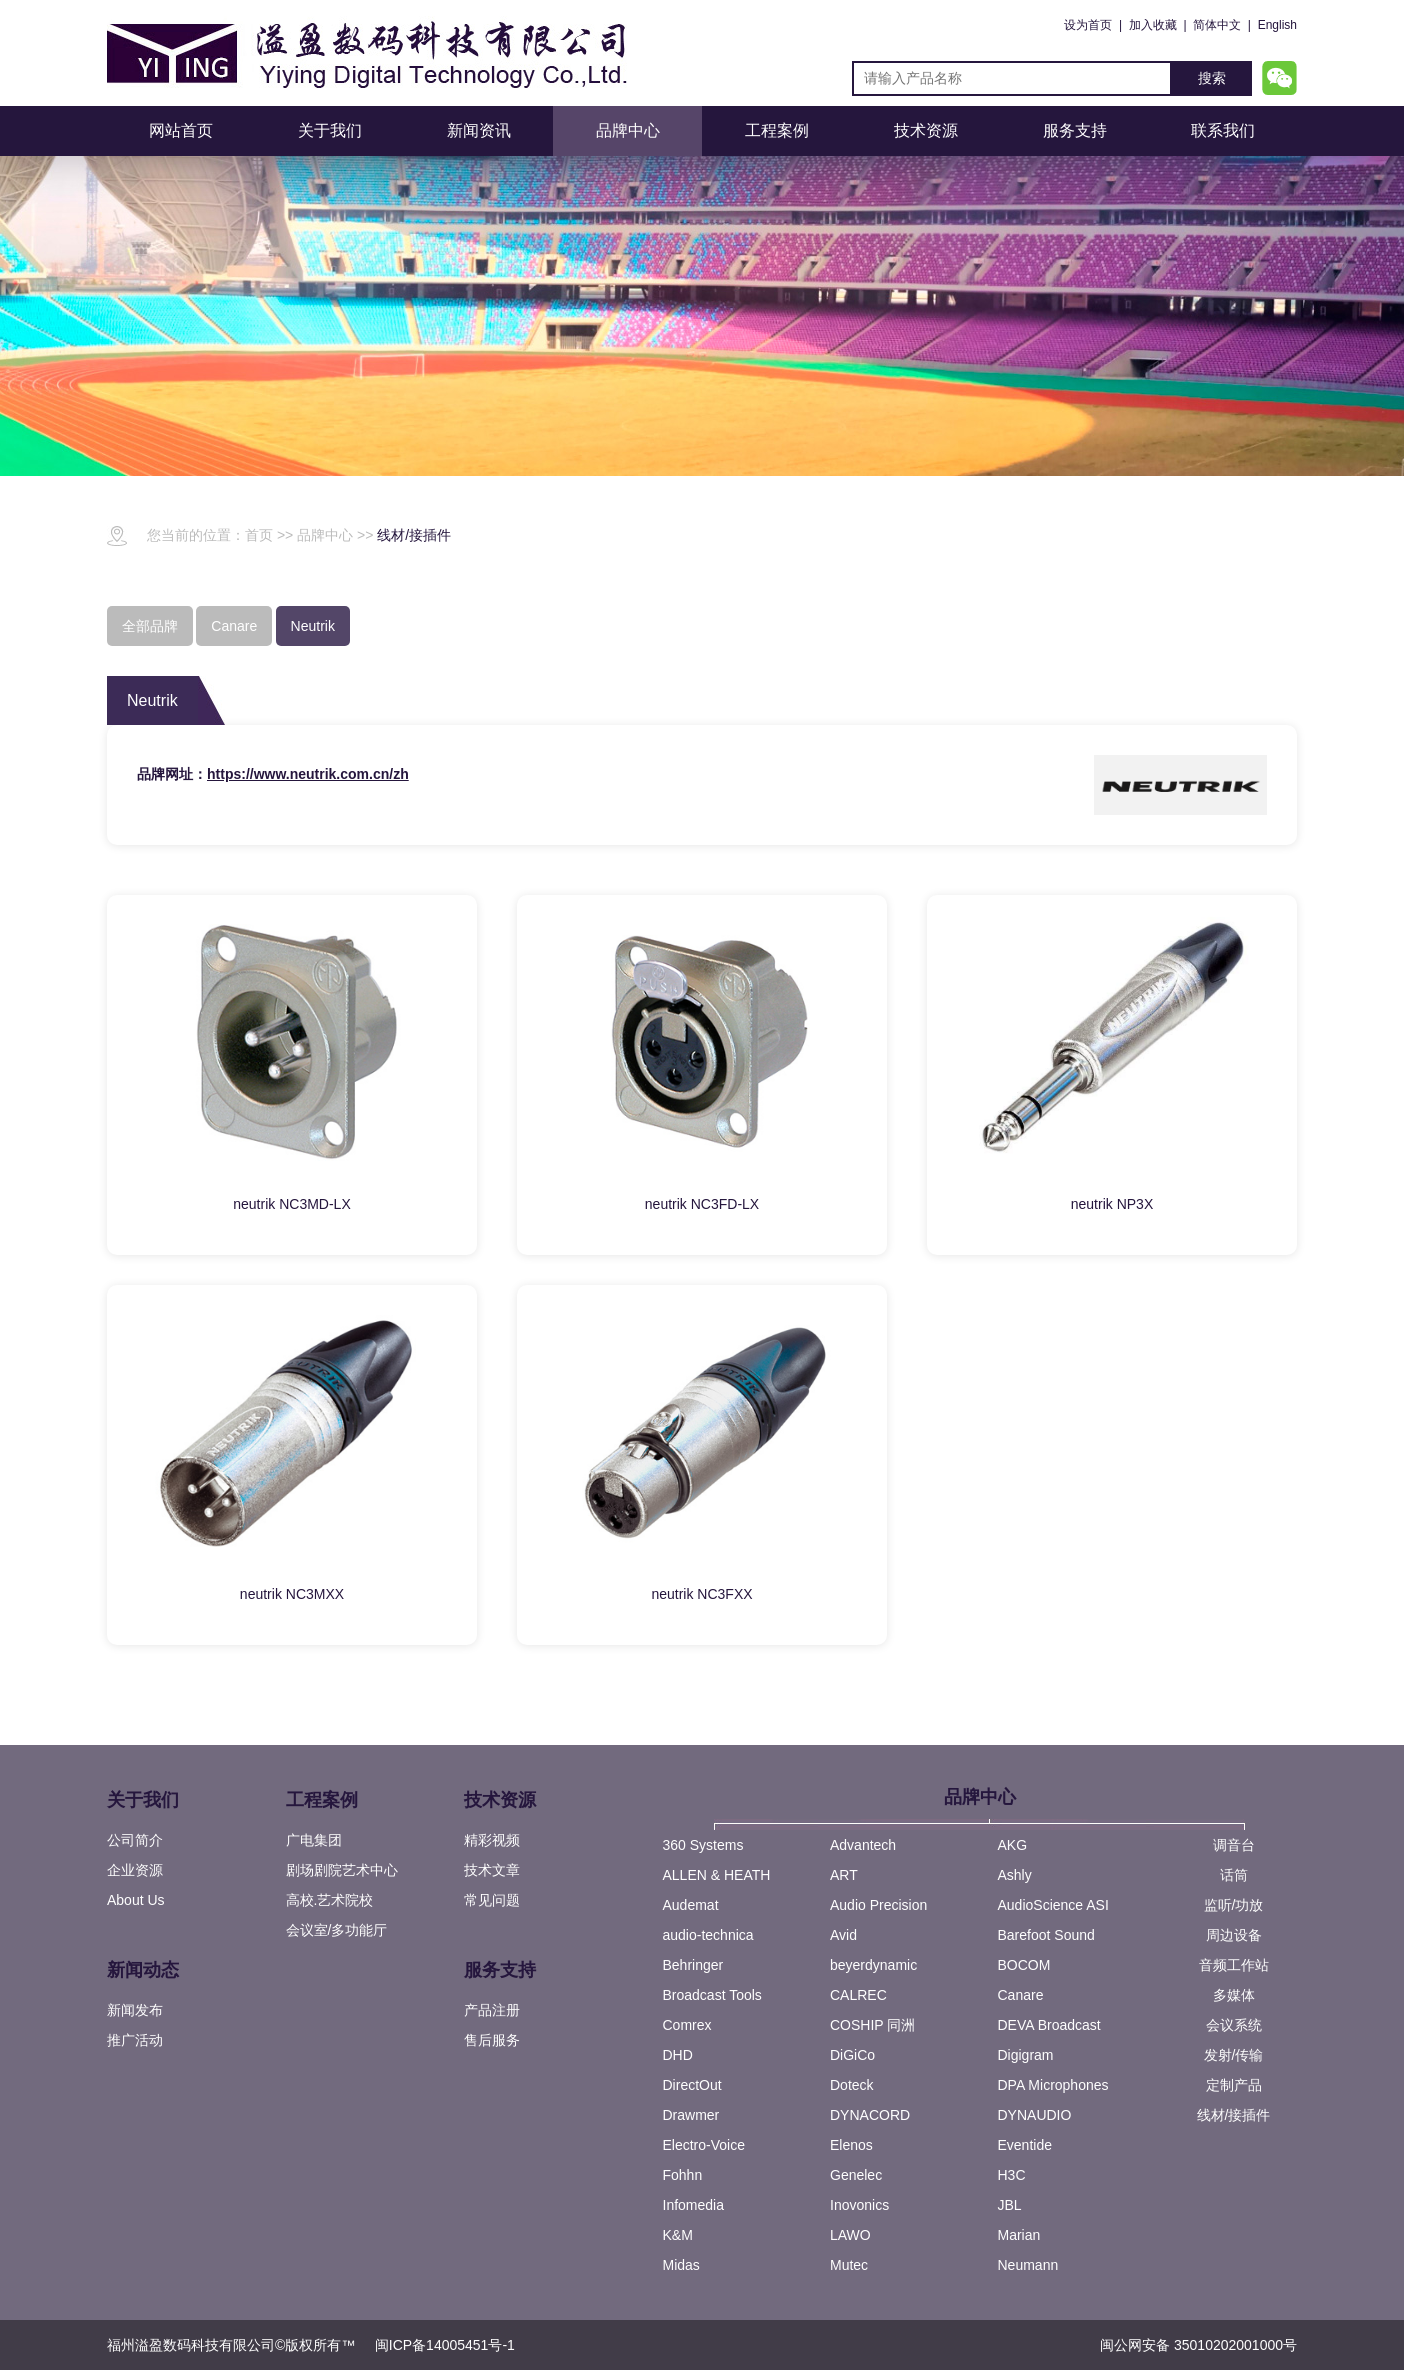 Image resolution: width=1404 pixels, height=2370 pixels. Describe the element at coordinates (492, 1870) in the screenshot. I see `技术文章` at that location.